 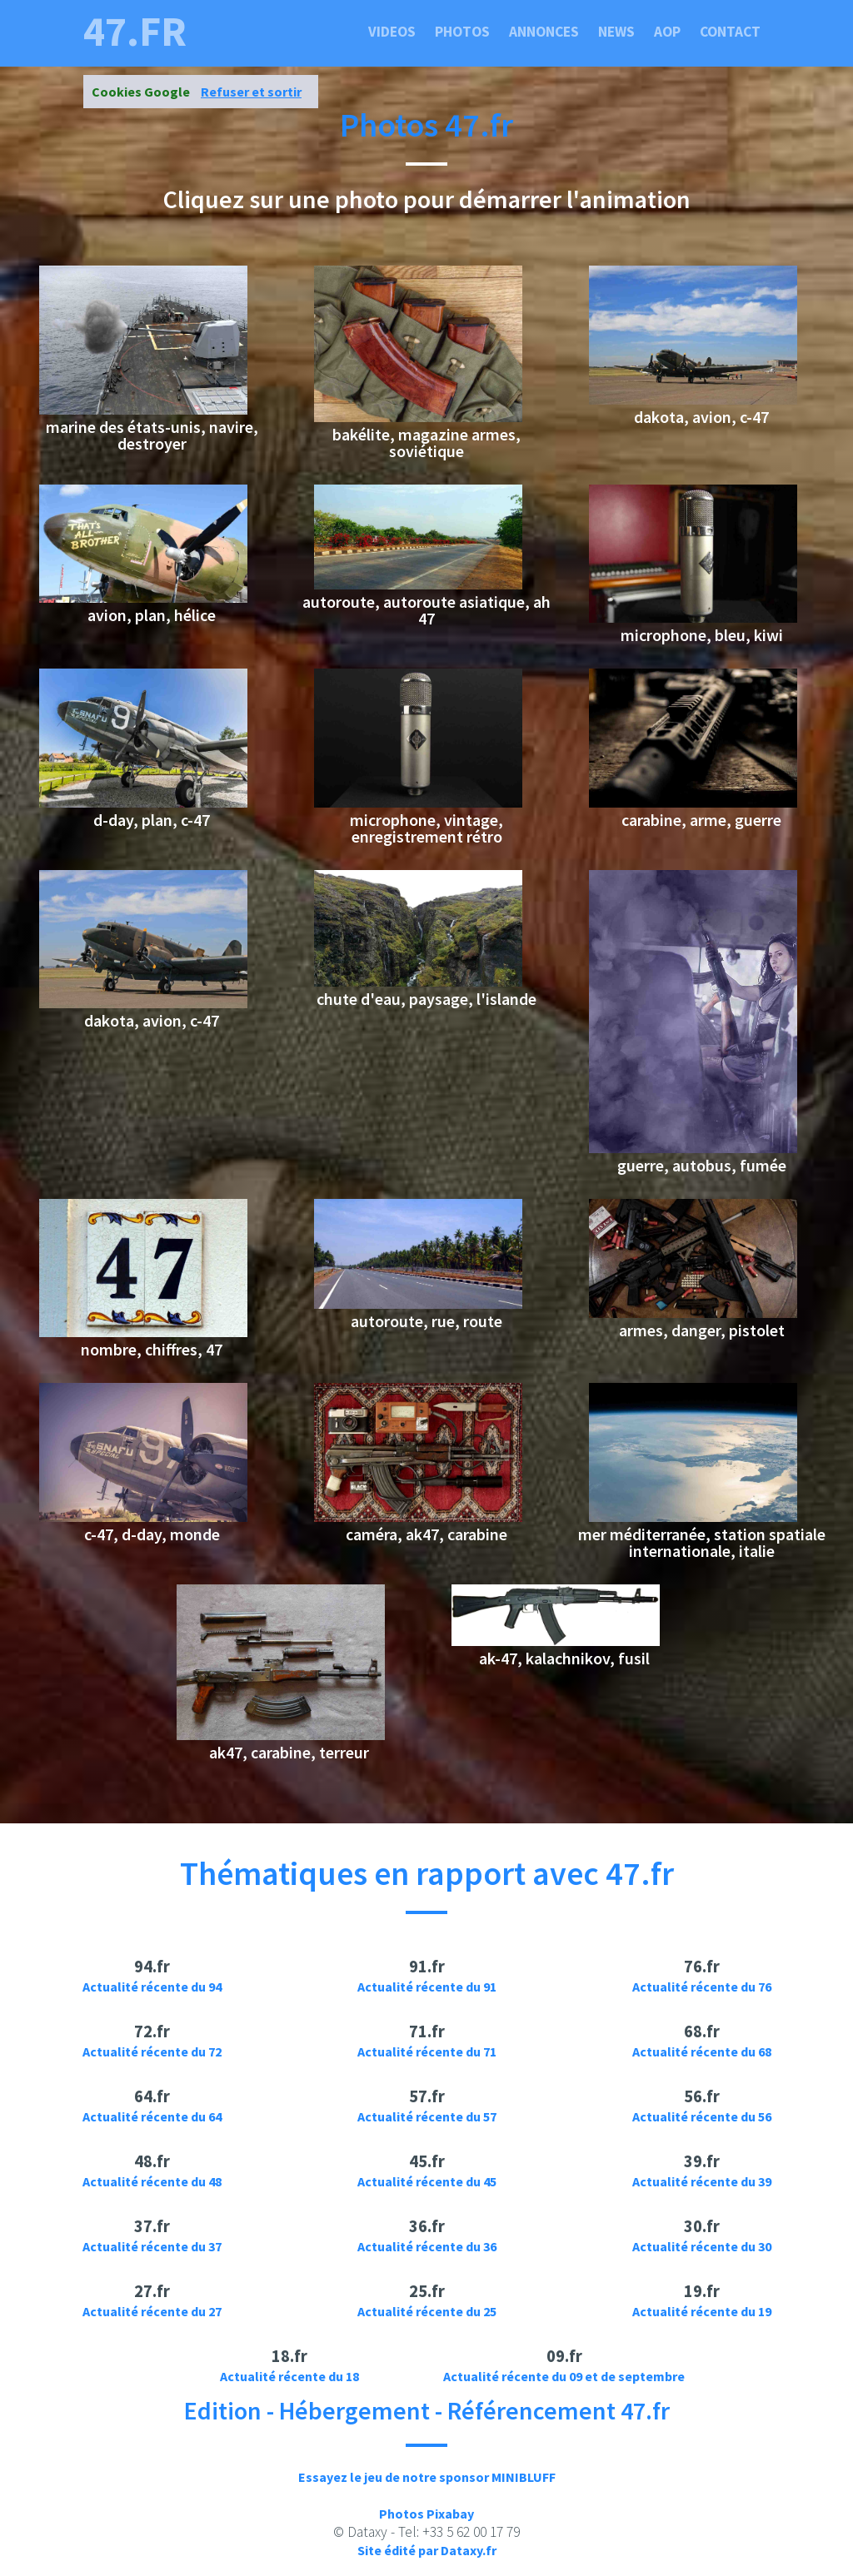 What do you see at coordinates (616, 31) in the screenshot?
I see `News` at bounding box center [616, 31].